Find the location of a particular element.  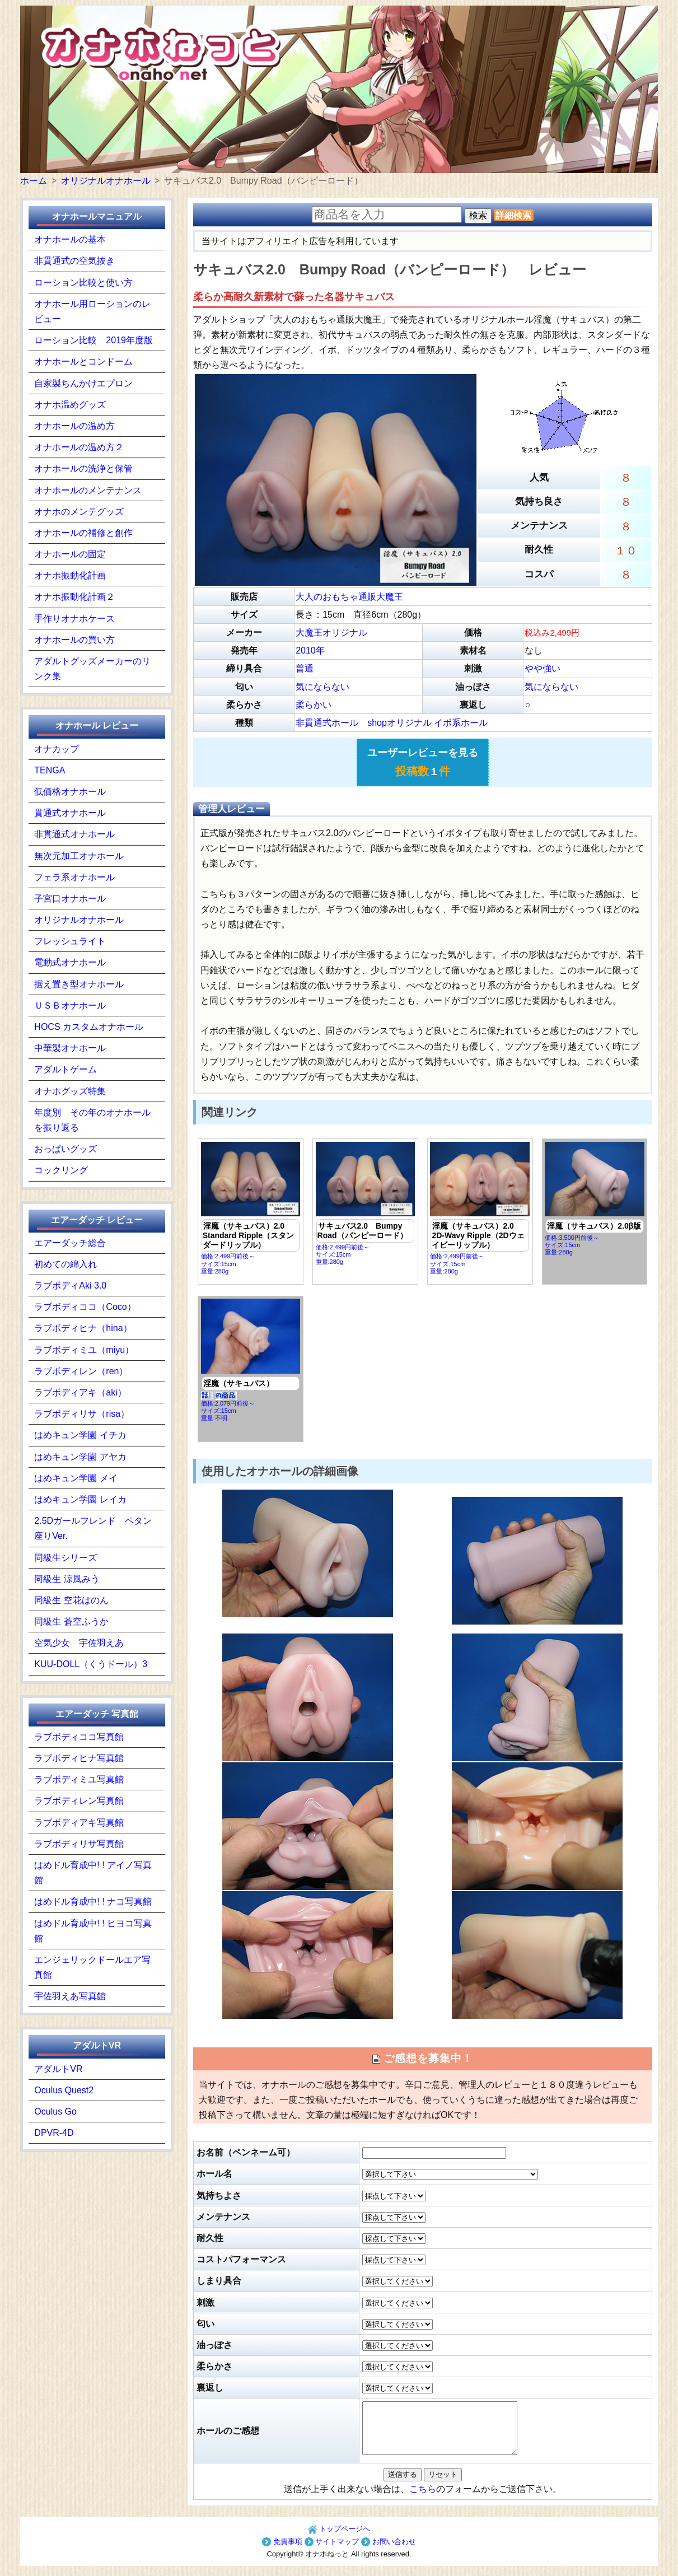

はめドル育成中! ! ナコ写真館 is located at coordinates (93, 1901).